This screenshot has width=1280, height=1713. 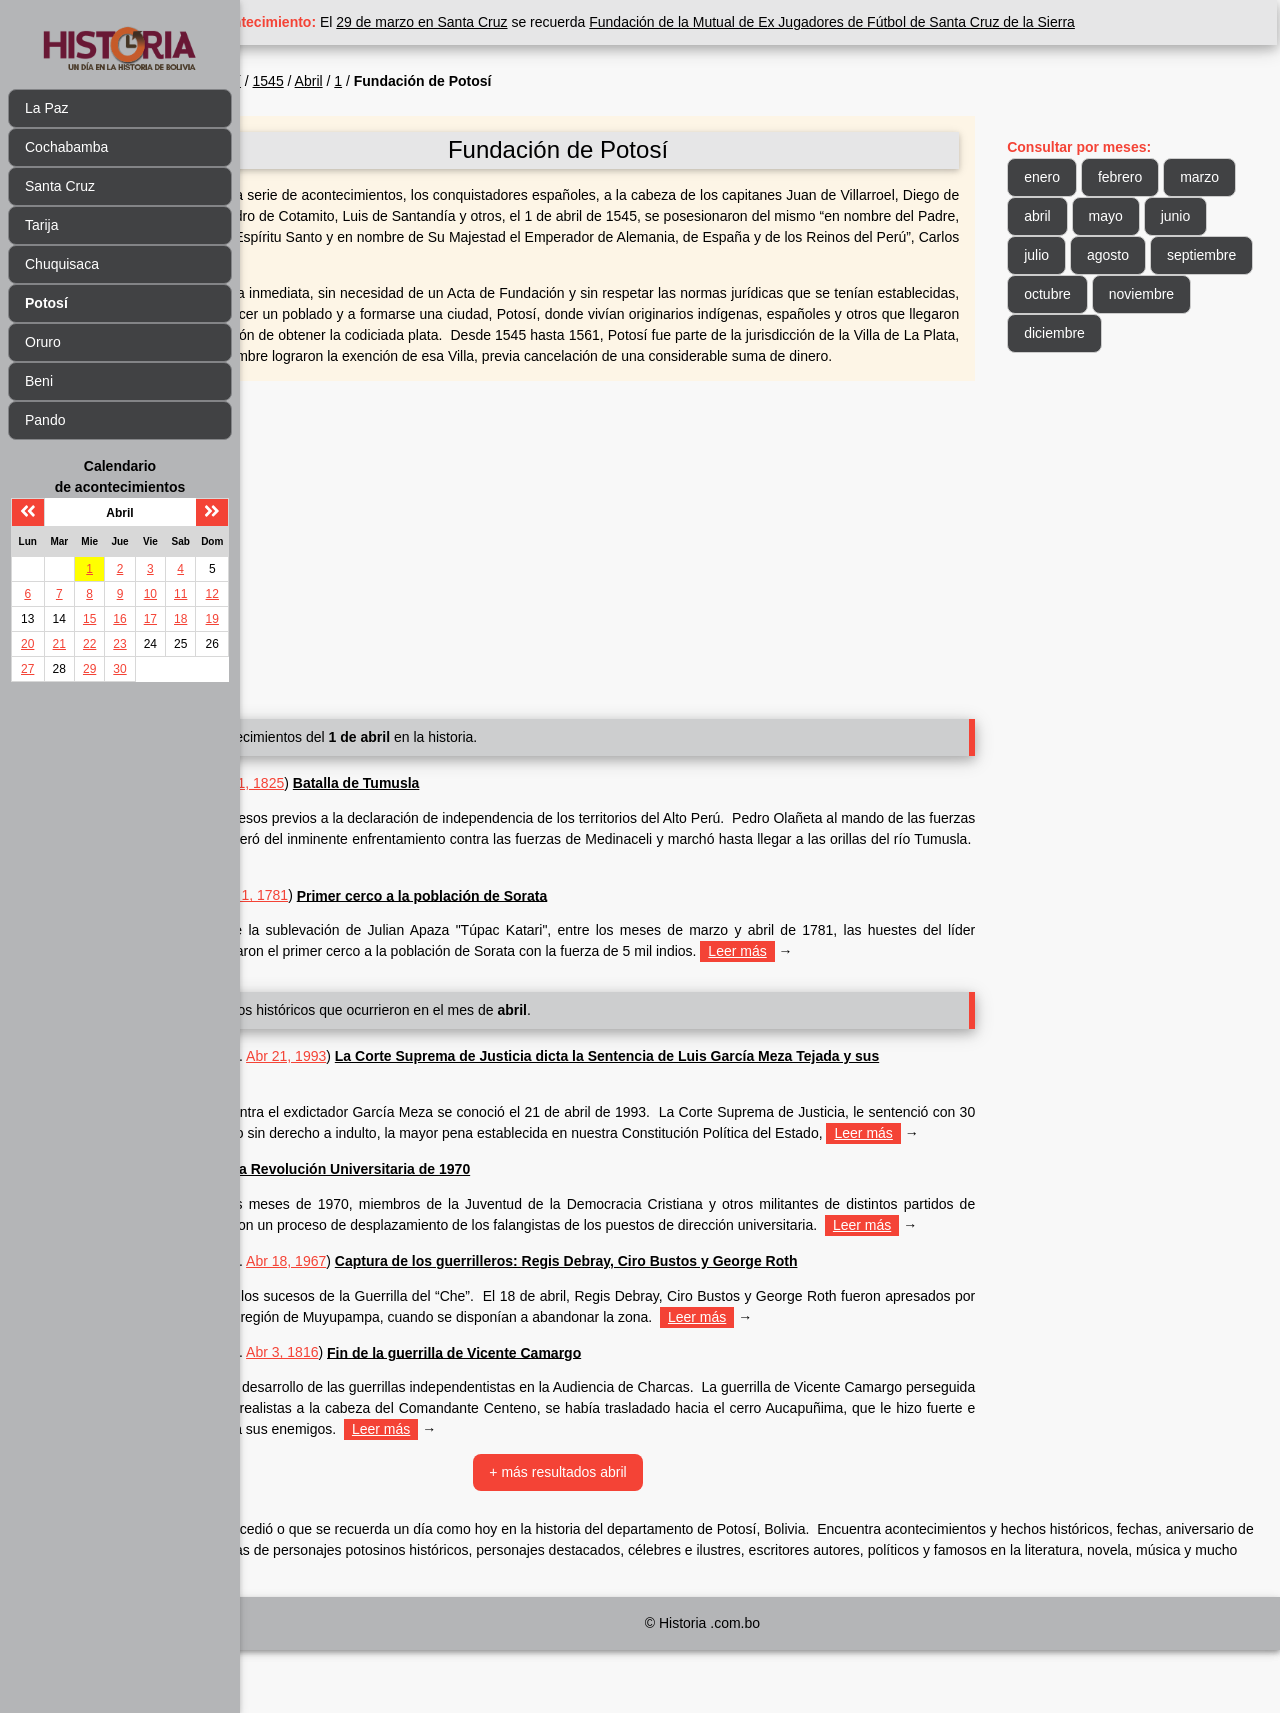 What do you see at coordinates (405, 1415) in the screenshot?
I see `Abr 3, 1816` at bounding box center [405, 1415].